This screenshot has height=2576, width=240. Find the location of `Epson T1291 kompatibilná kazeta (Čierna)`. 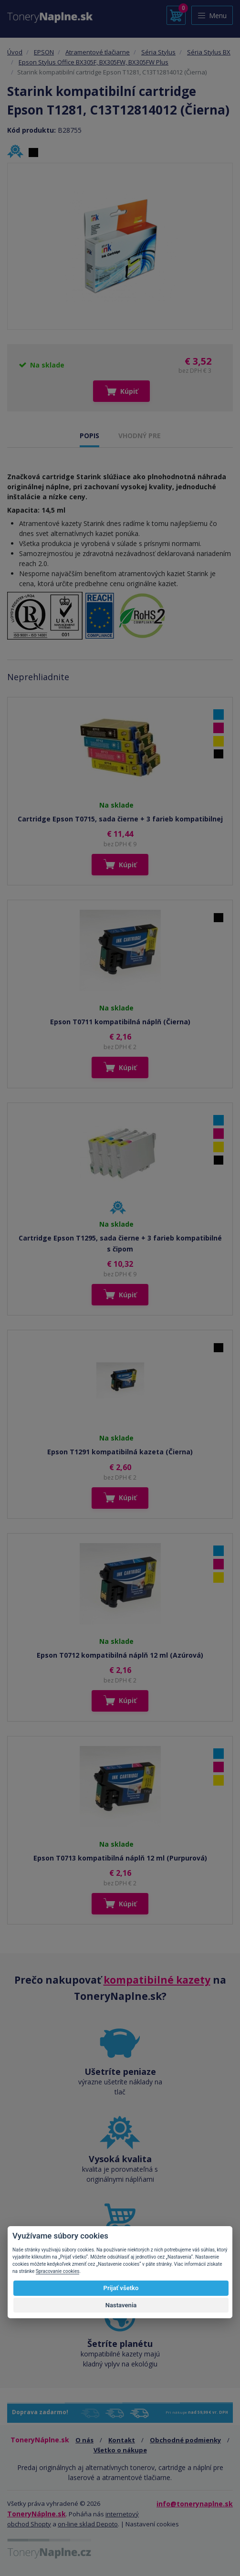

Epson T1291 kompatibilná kazeta (Čierna) is located at coordinates (120, 1451).